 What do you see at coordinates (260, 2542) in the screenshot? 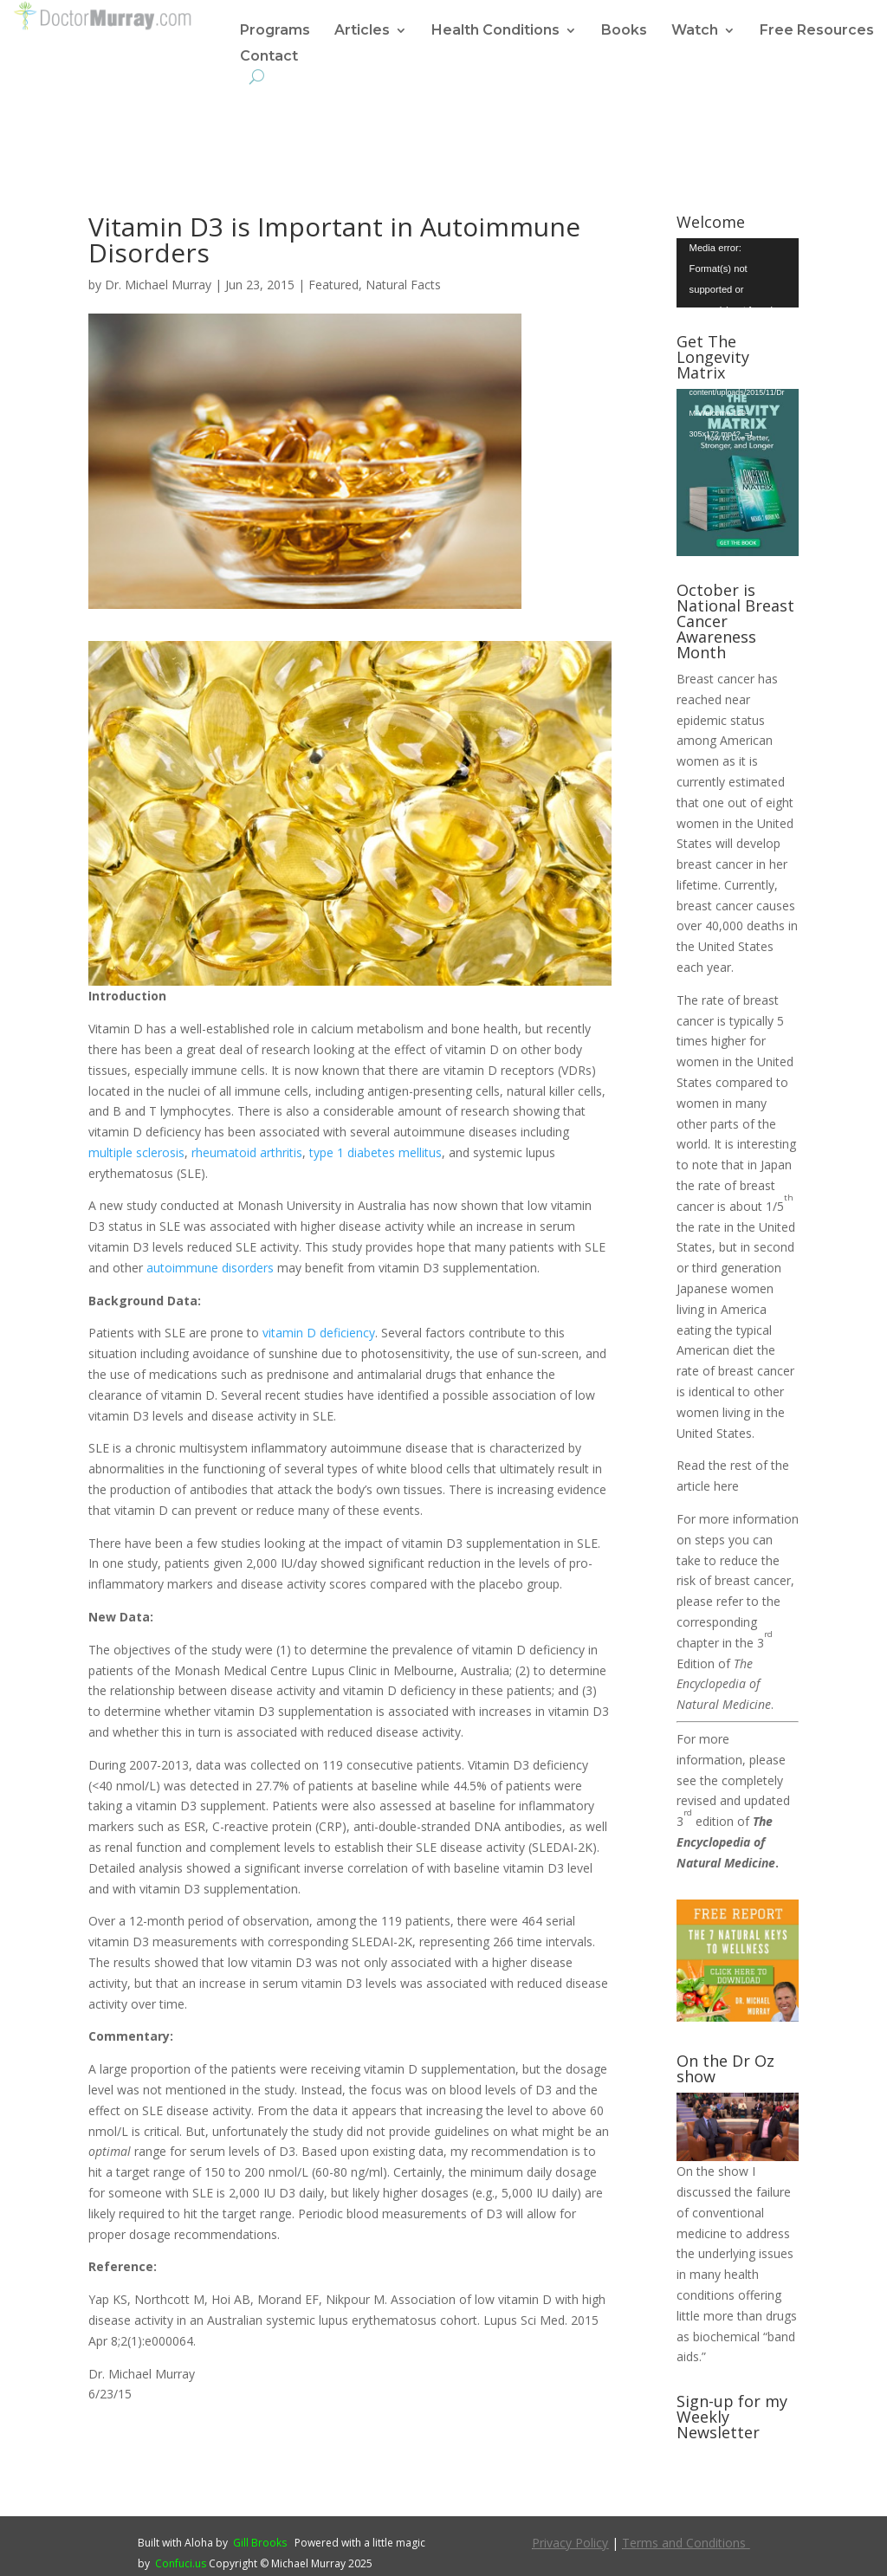
I see `Gill Brooks` at bounding box center [260, 2542].